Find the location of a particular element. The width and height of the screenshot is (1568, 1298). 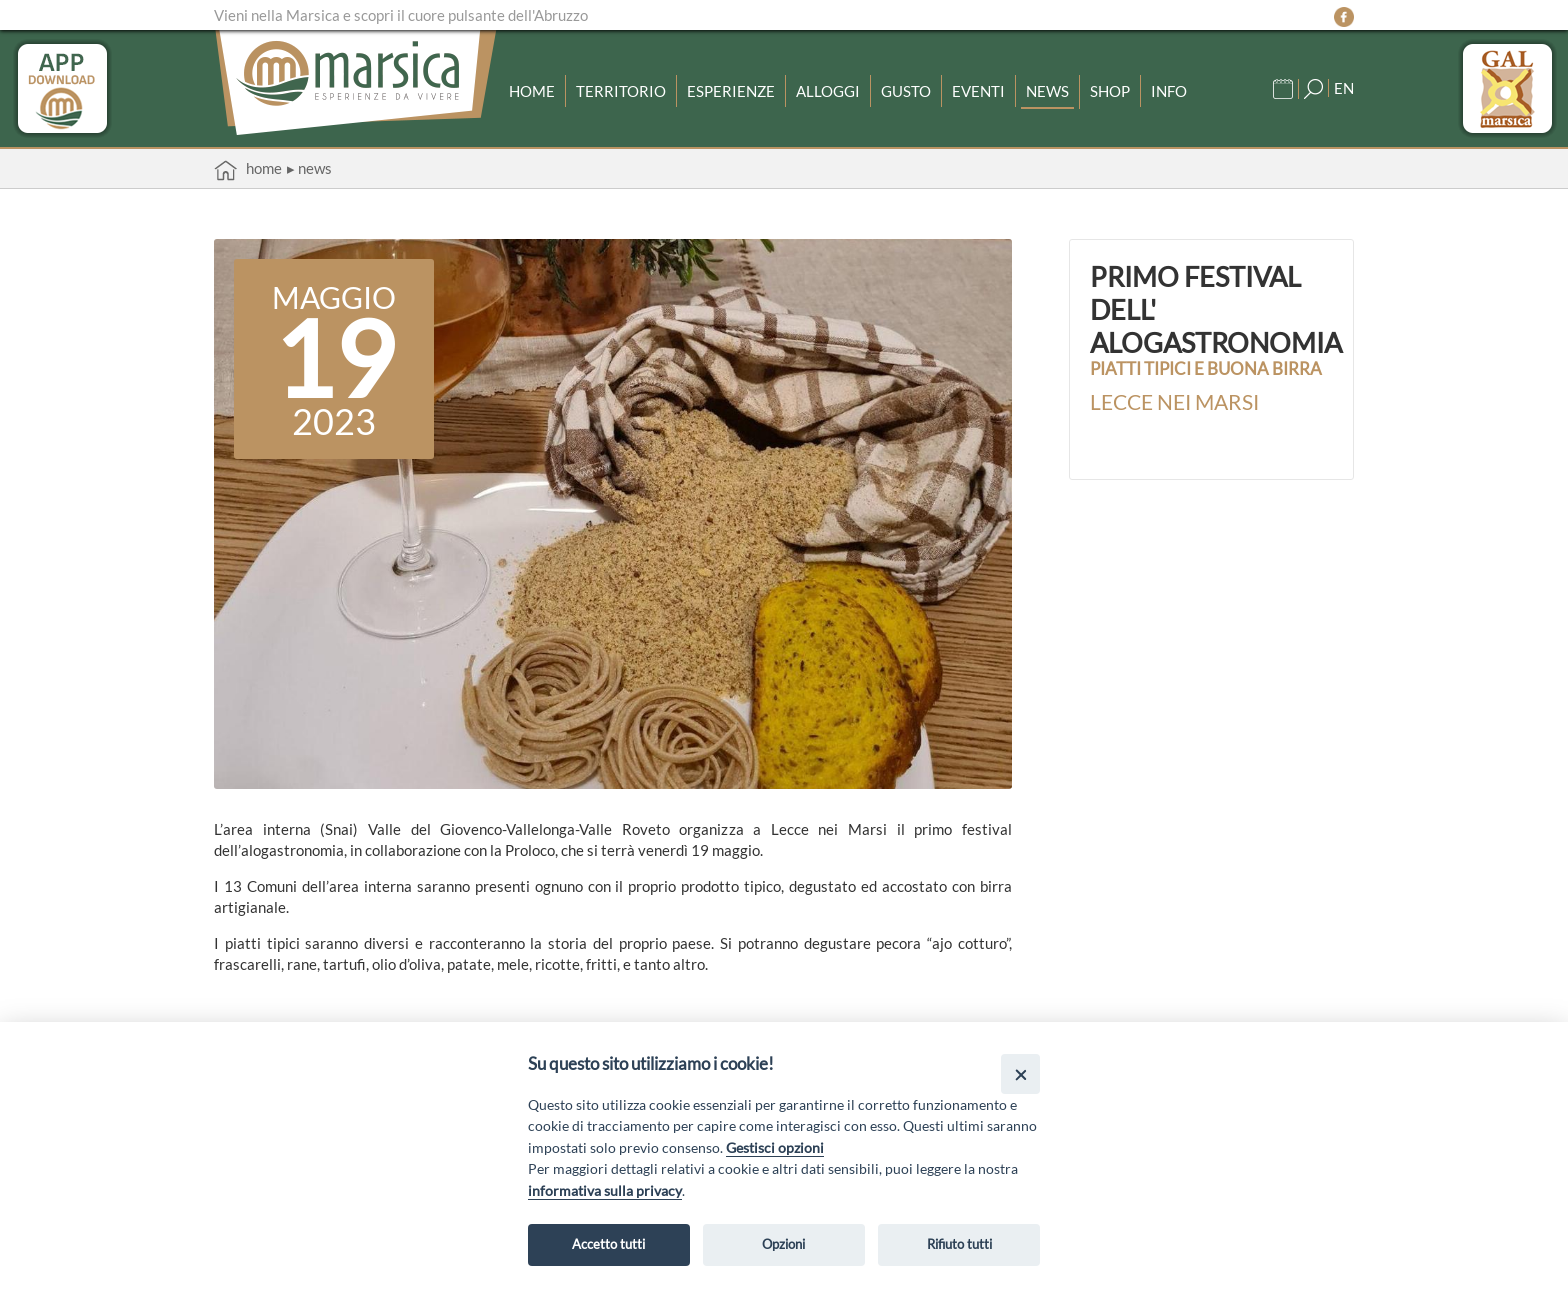

Home is located at coordinates (532, 91).